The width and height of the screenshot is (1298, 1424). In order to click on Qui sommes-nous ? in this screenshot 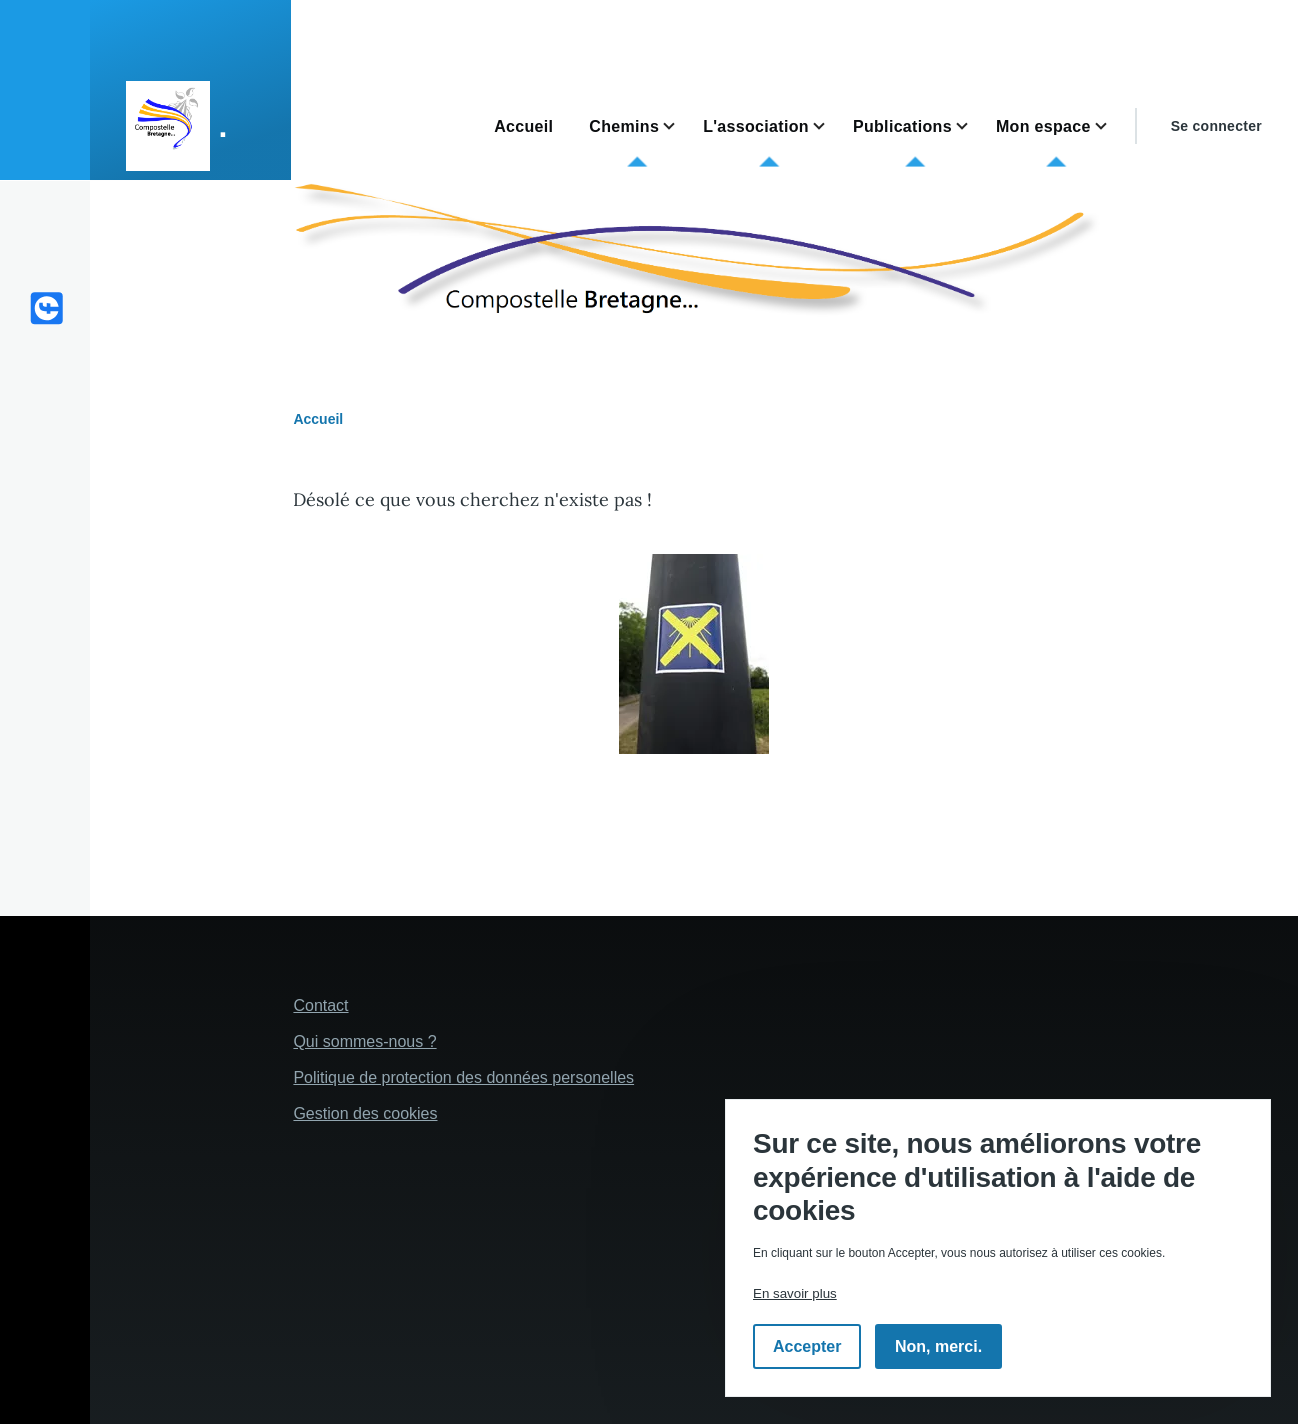, I will do `click(364, 1041)`.